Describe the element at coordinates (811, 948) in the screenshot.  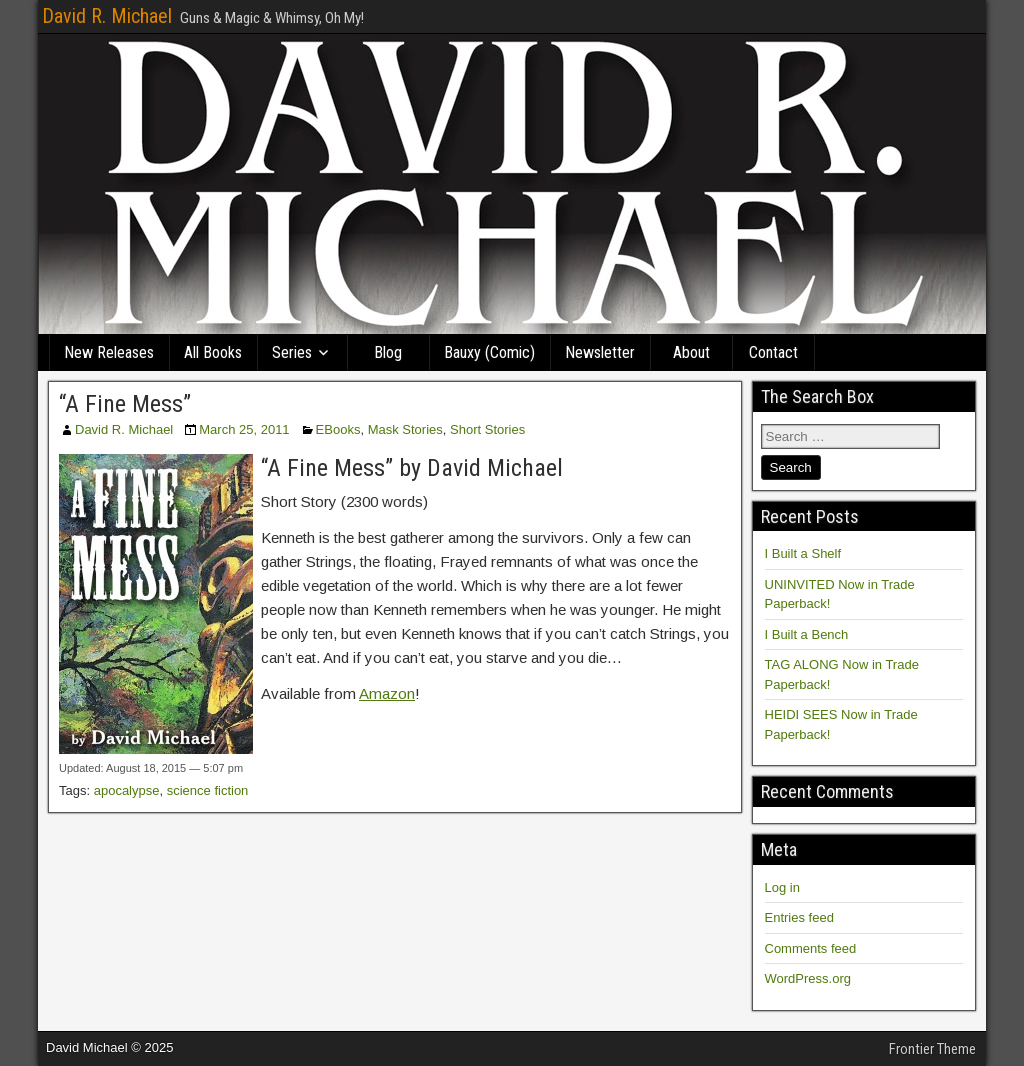
I see `Comments feed` at that location.